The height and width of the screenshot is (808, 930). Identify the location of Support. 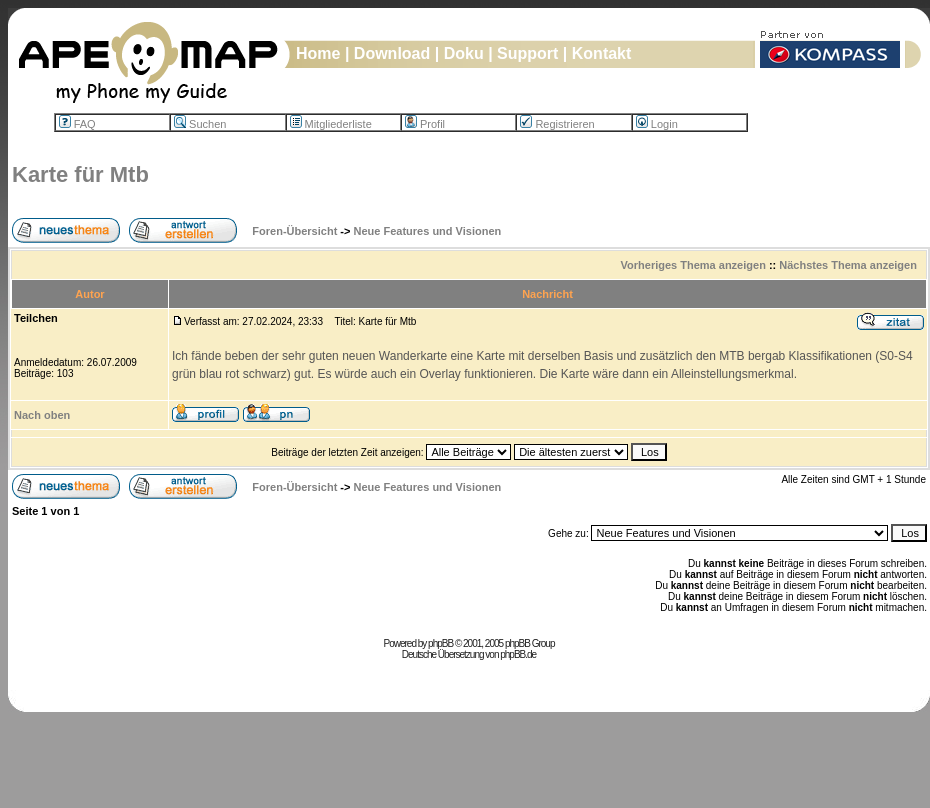
(527, 53).